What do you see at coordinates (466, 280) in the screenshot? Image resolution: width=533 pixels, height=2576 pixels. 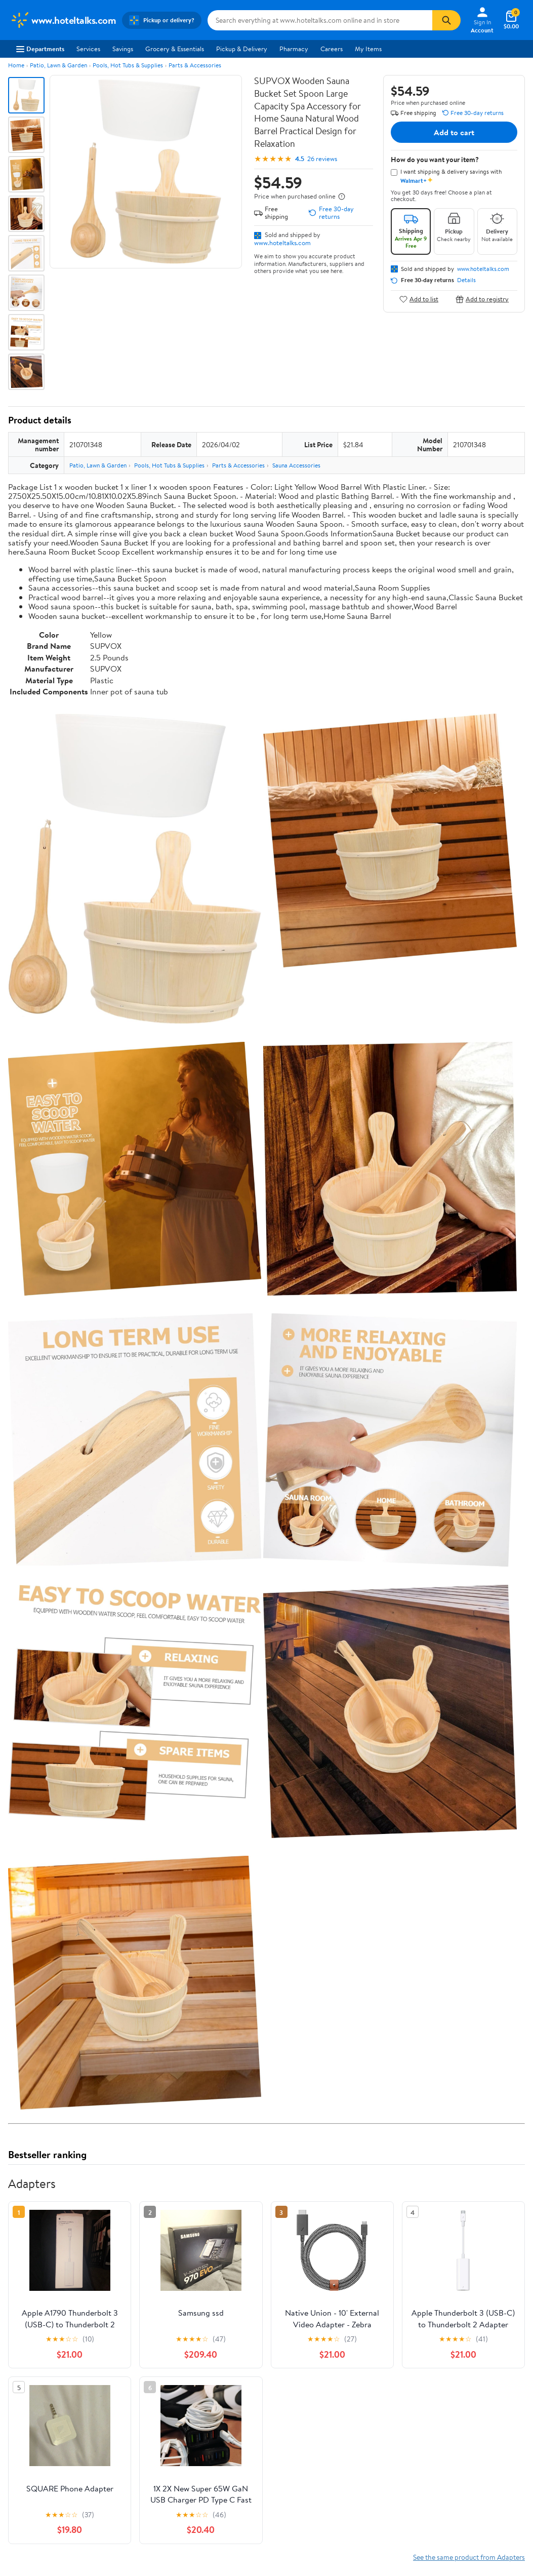 I see `Details` at bounding box center [466, 280].